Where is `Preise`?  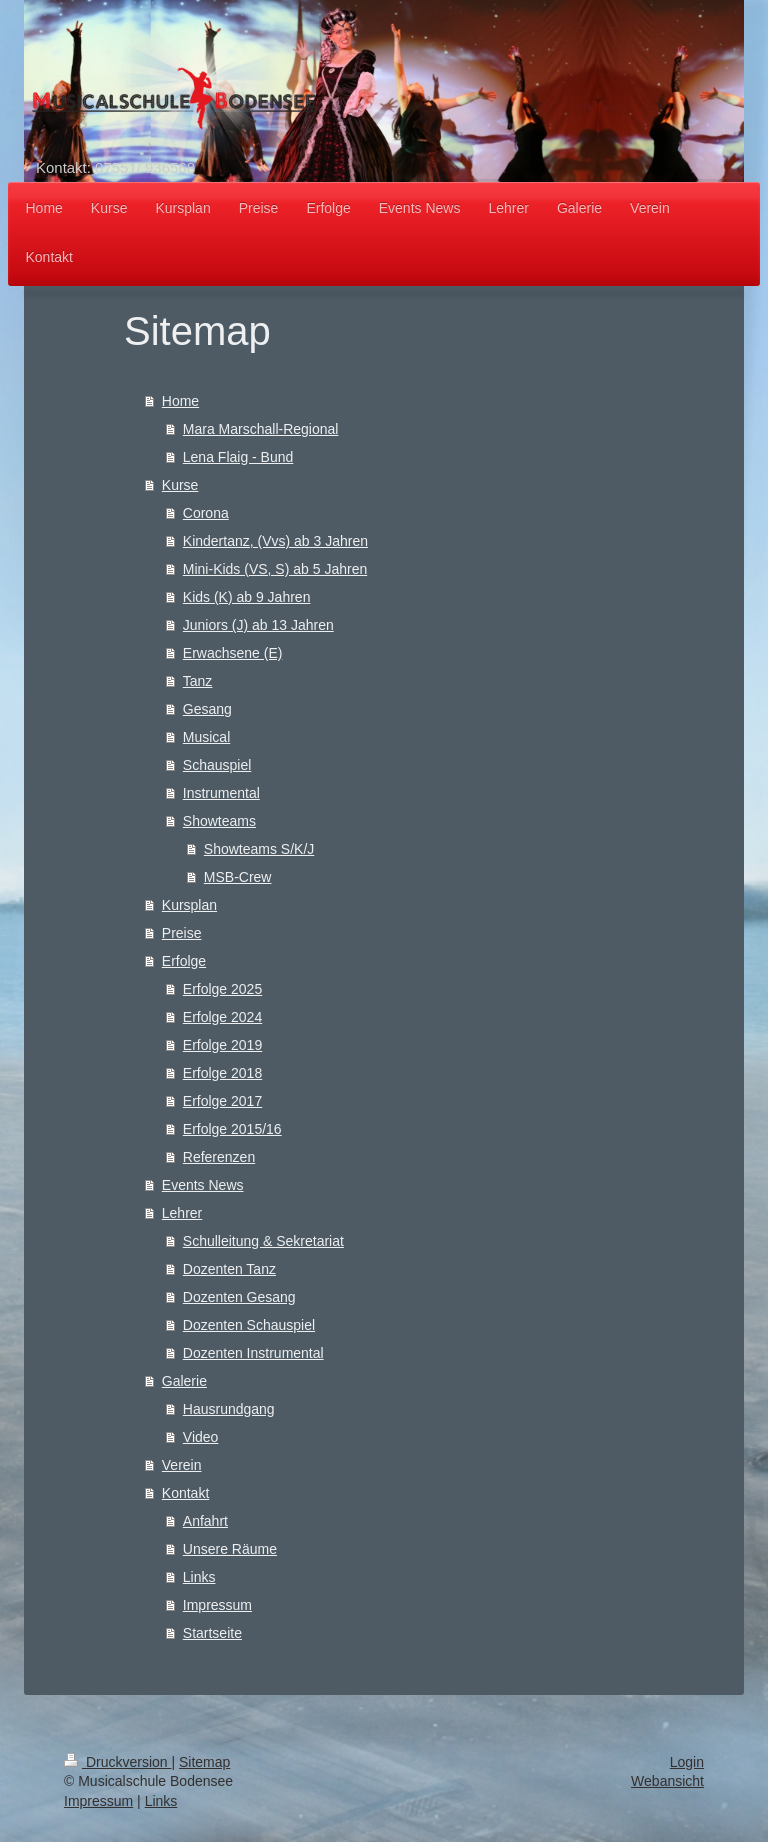 Preise is located at coordinates (182, 933).